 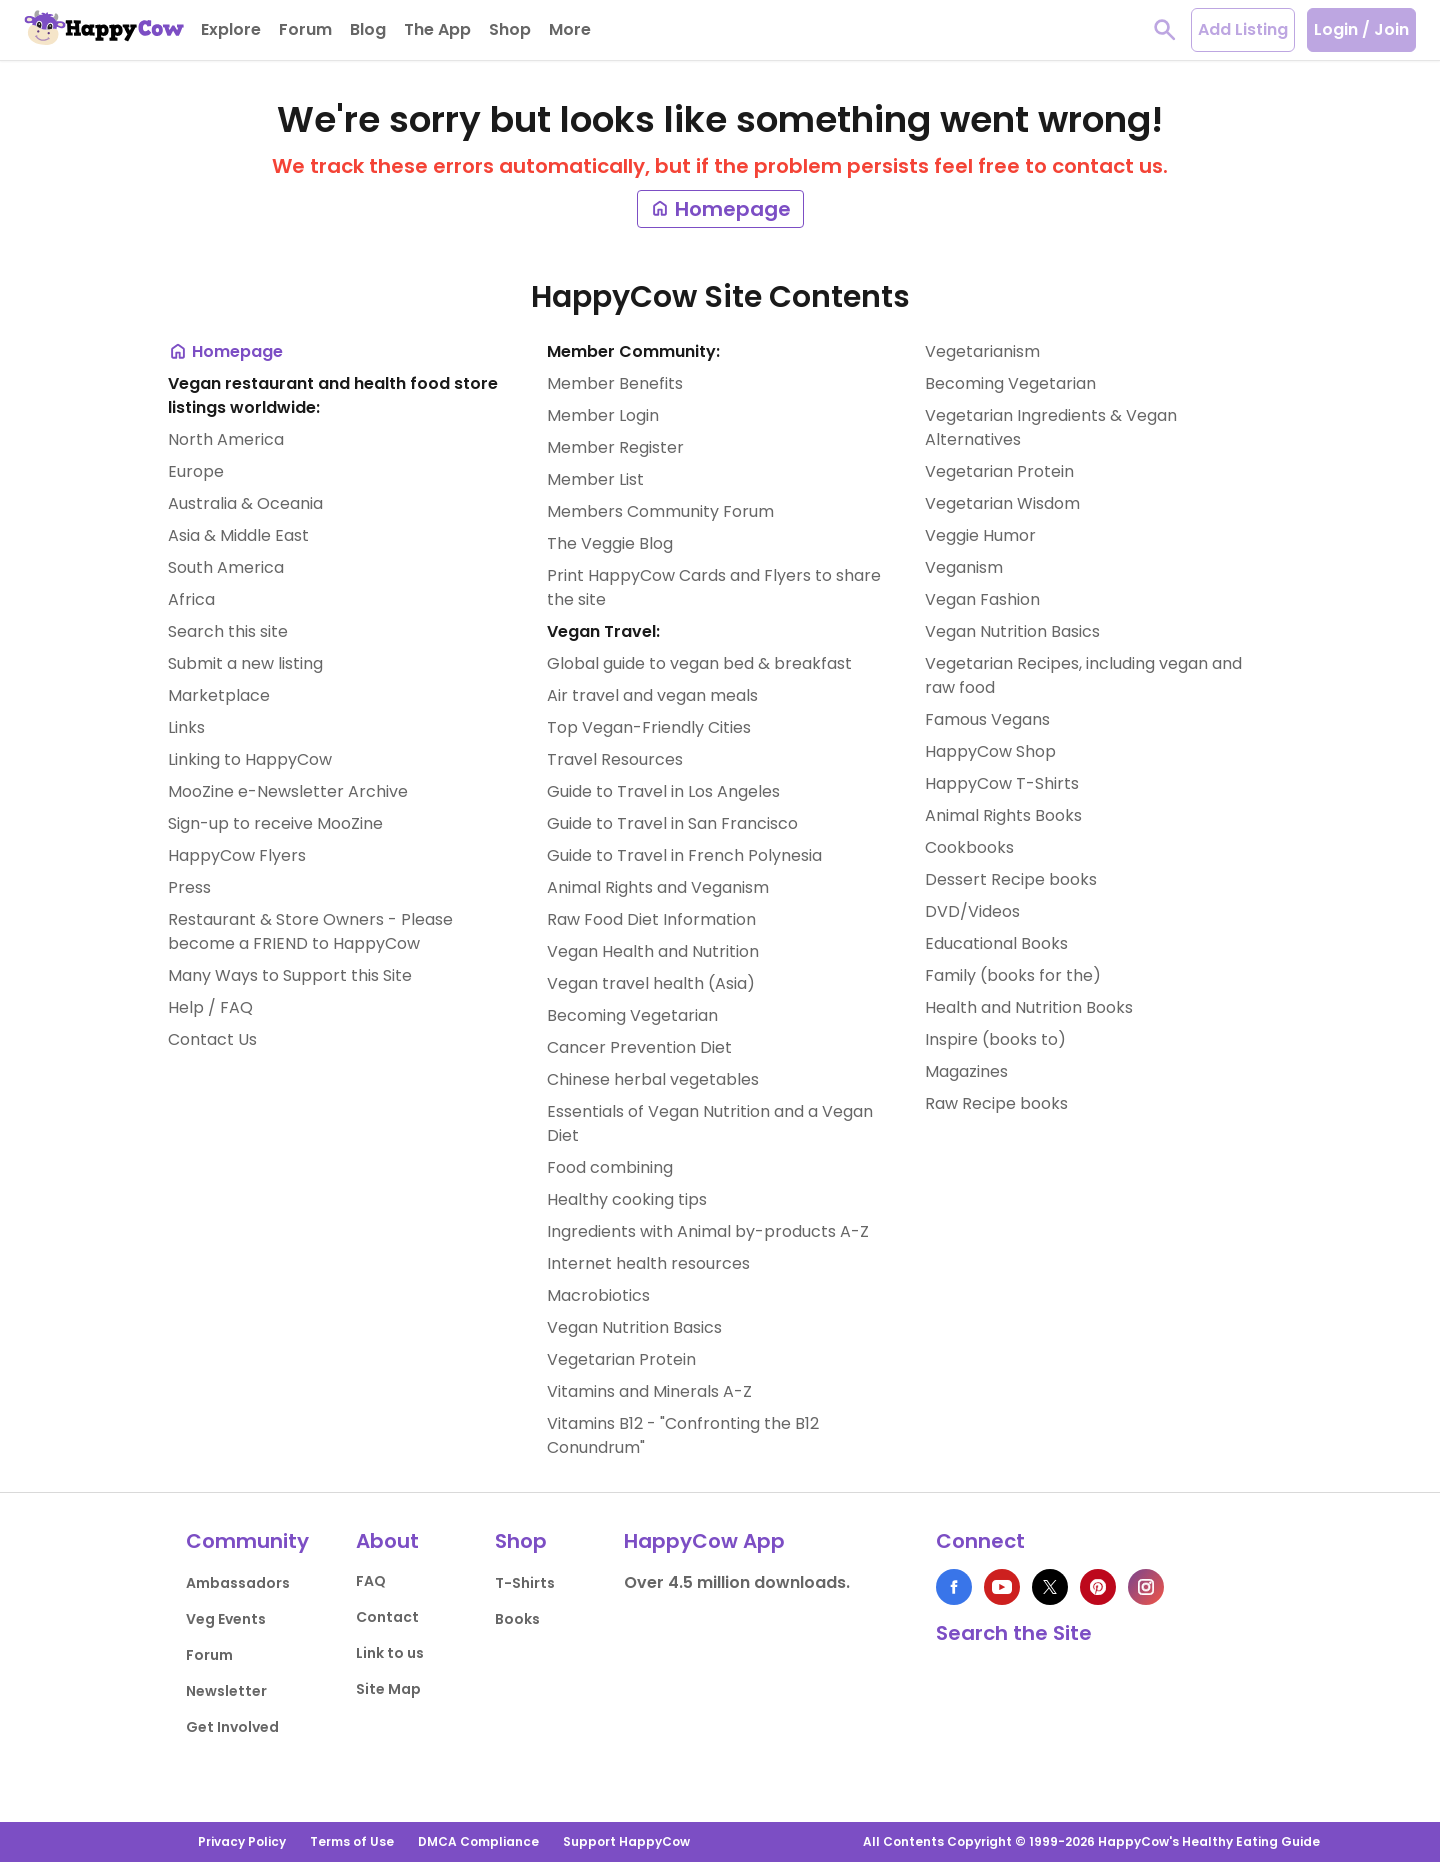 What do you see at coordinates (310, 931) in the screenshot?
I see `Restaurant & Store Owners - Please become a FRIEND to HappyCow` at bounding box center [310, 931].